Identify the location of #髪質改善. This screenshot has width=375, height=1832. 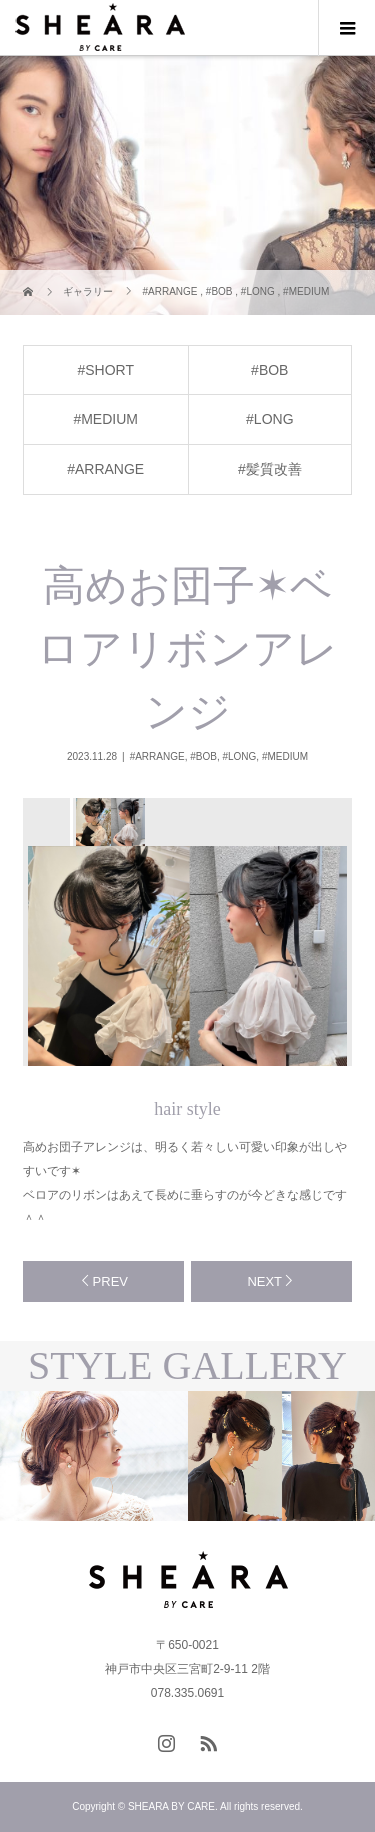
(270, 469).